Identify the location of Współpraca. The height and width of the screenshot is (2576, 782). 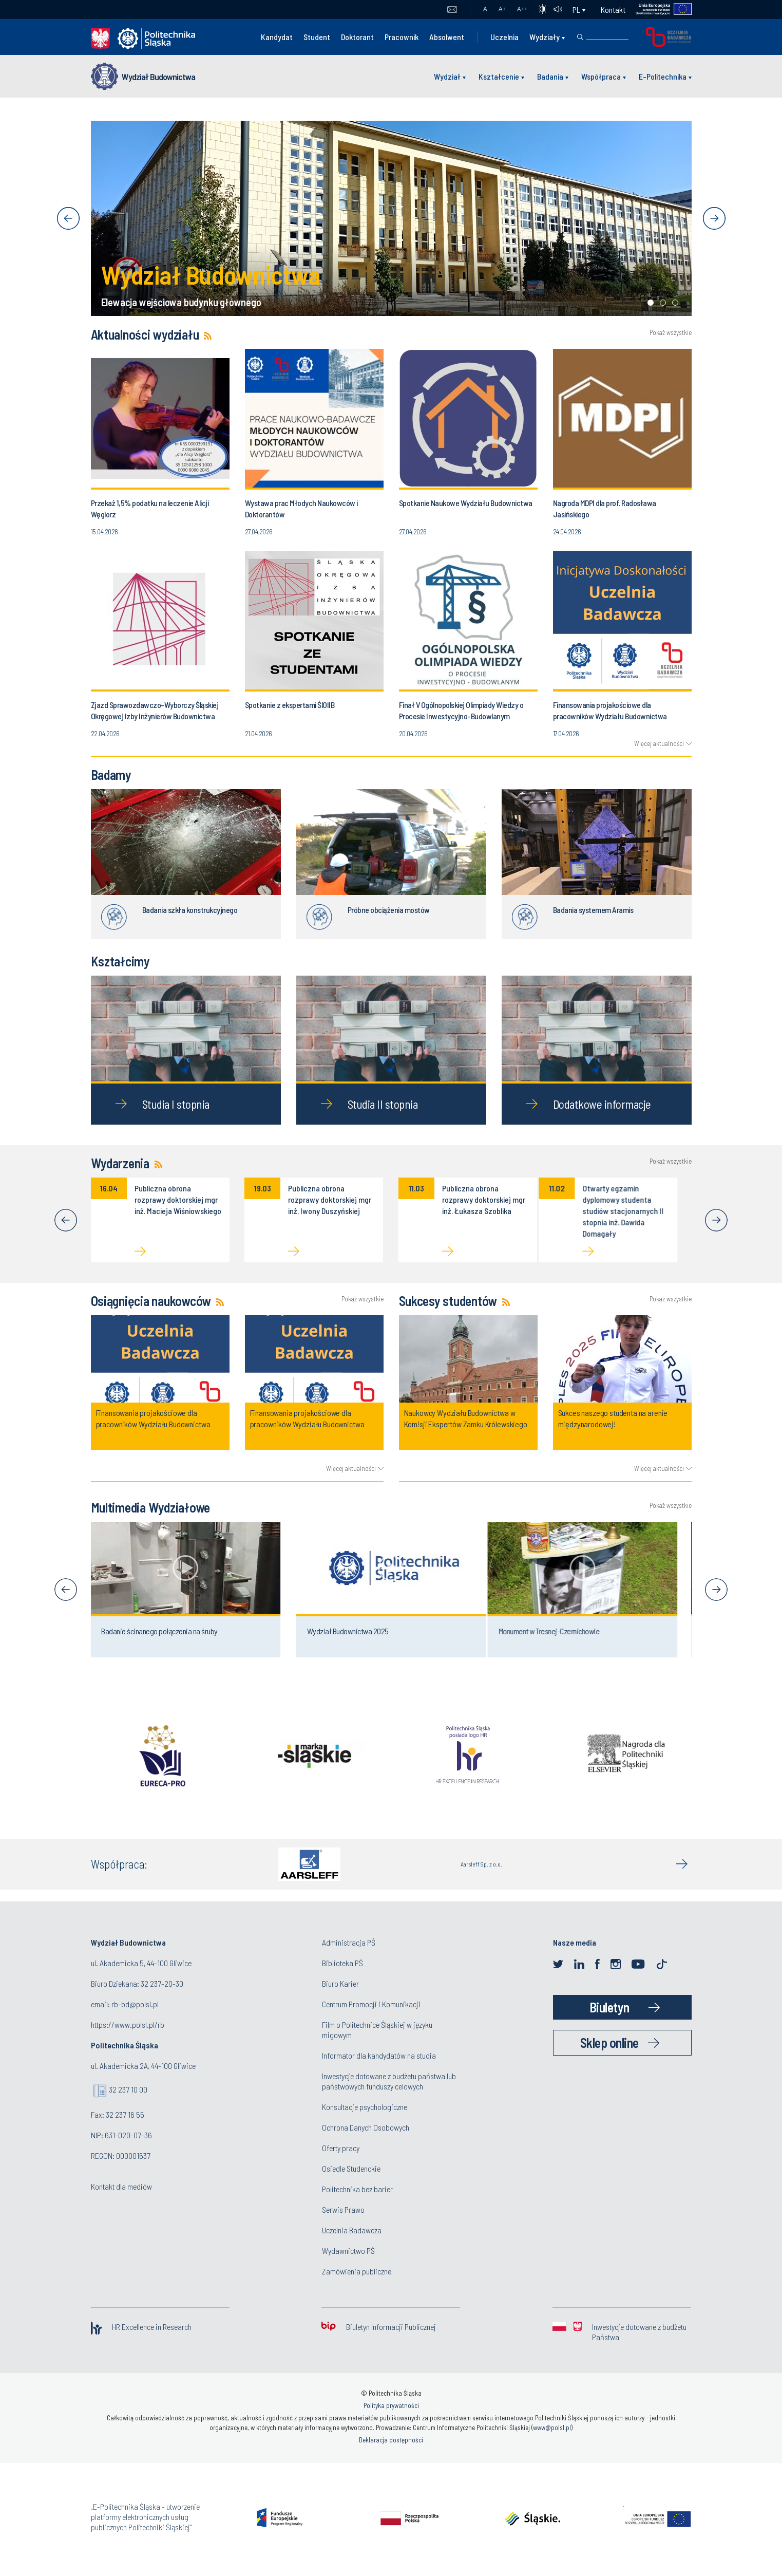
(601, 76).